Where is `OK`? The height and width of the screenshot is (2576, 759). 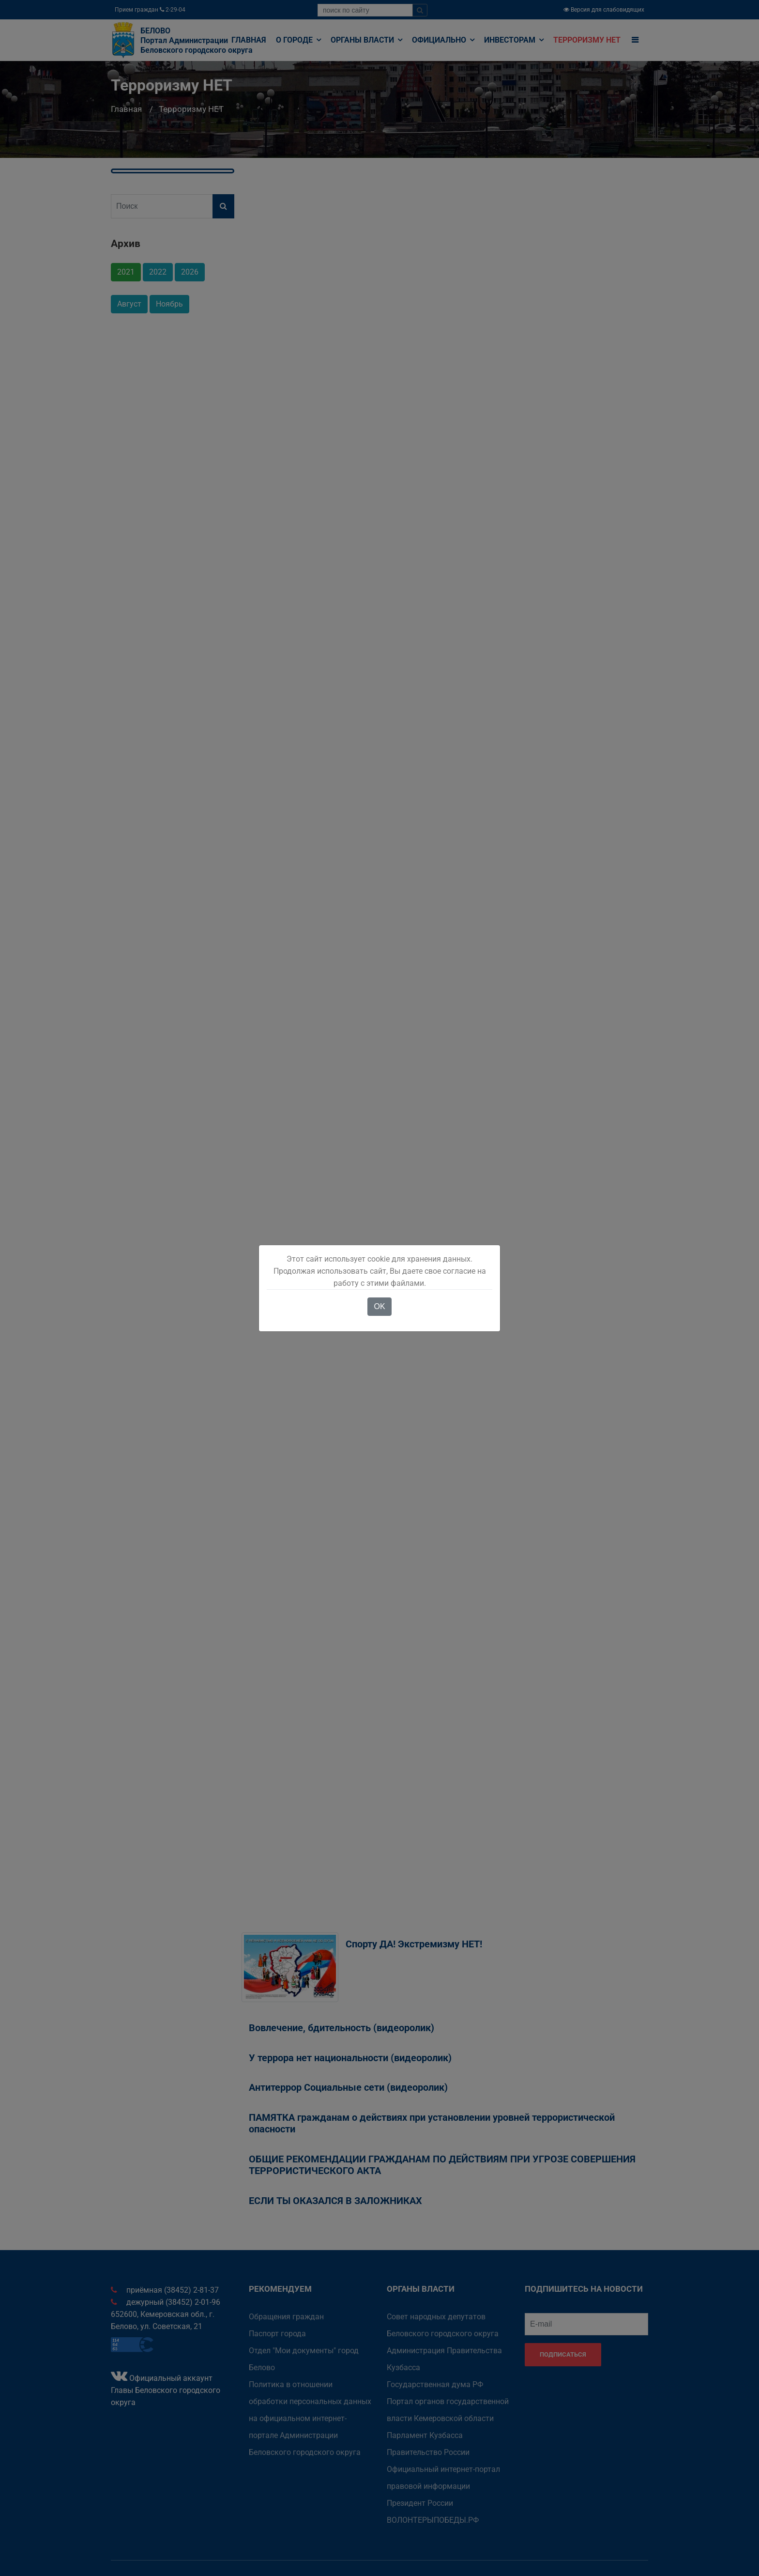 OK is located at coordinates (379, 1306).